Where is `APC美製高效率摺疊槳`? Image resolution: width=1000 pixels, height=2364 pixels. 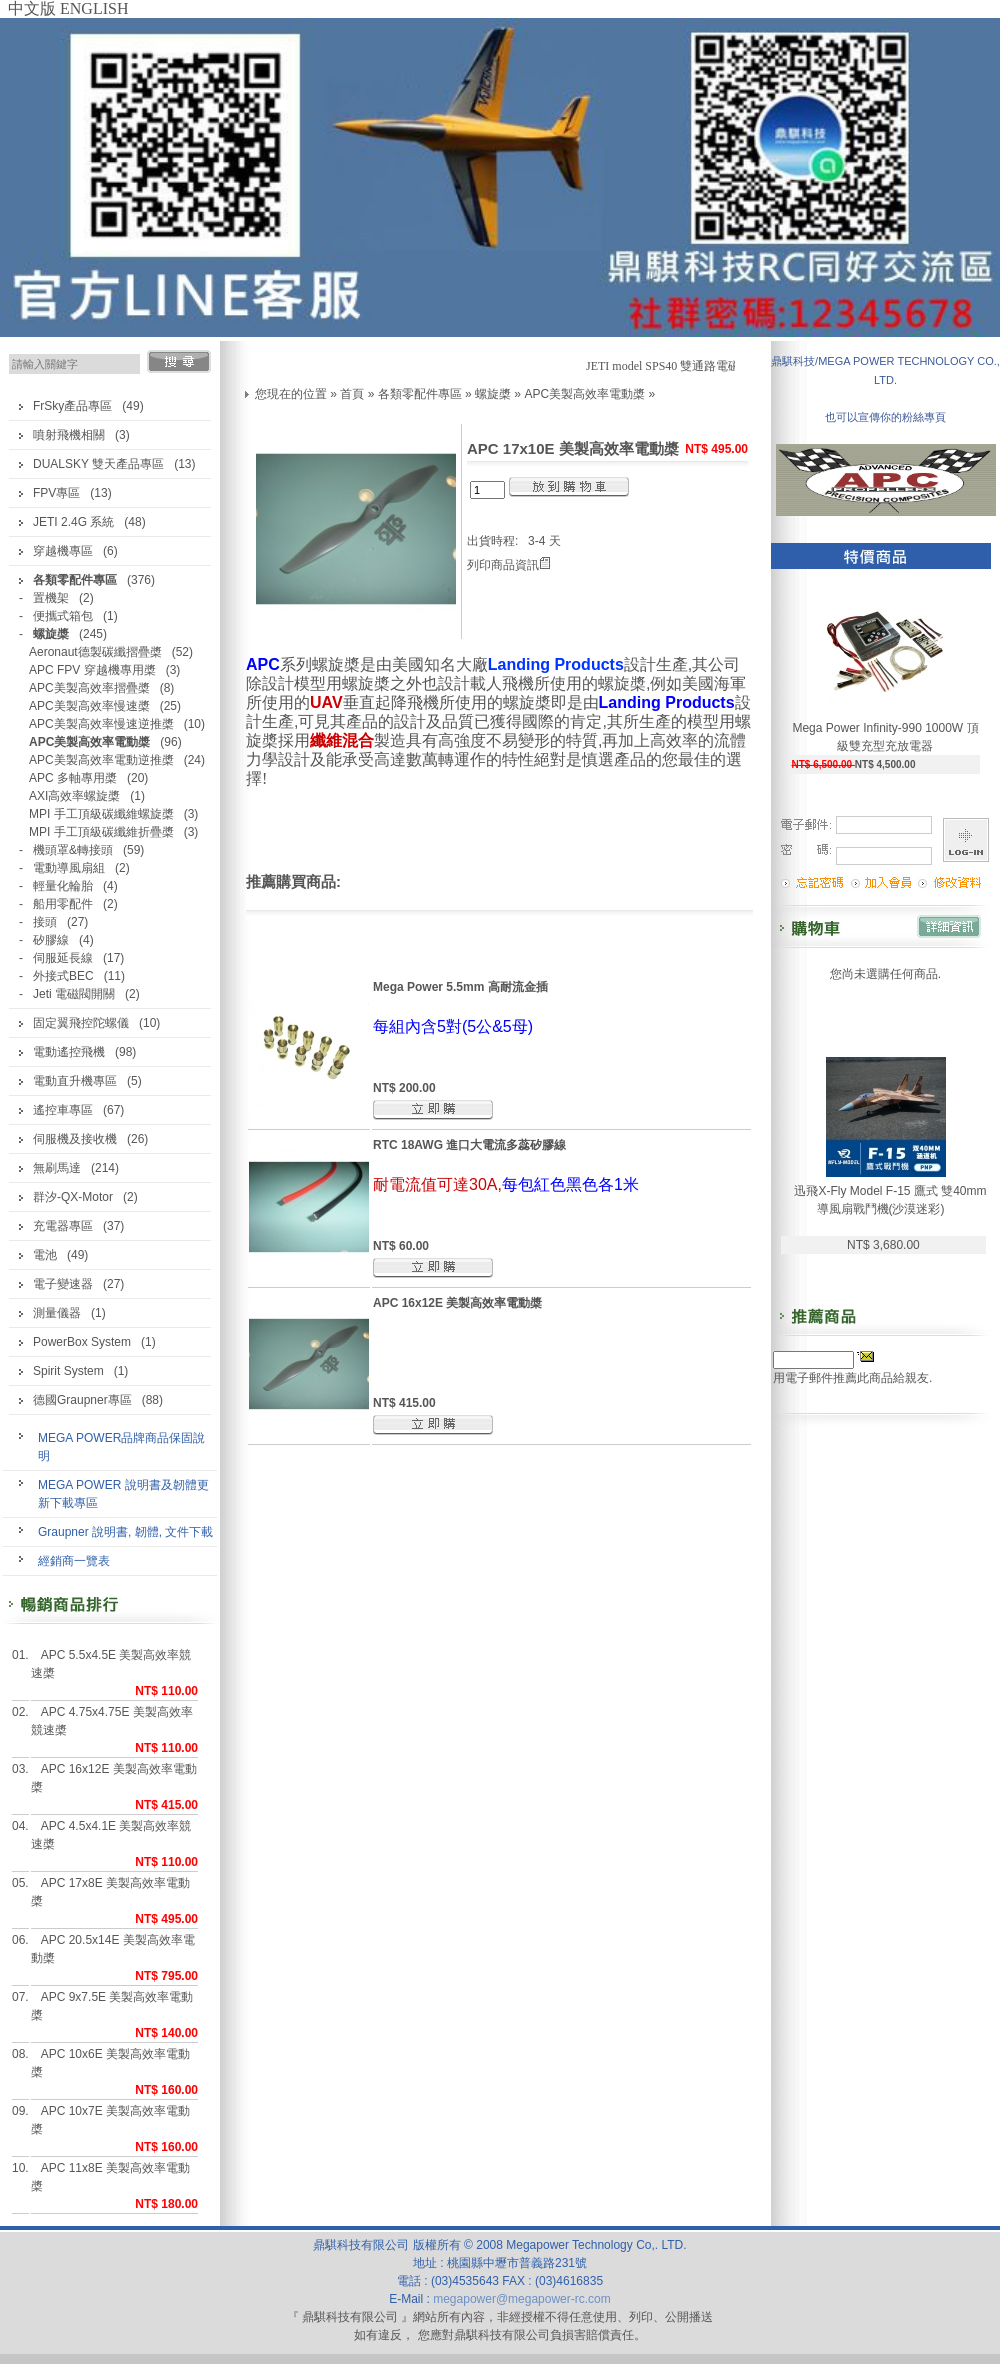
APC美製高效率摺疊槳 is located at coordinates (89, 688).